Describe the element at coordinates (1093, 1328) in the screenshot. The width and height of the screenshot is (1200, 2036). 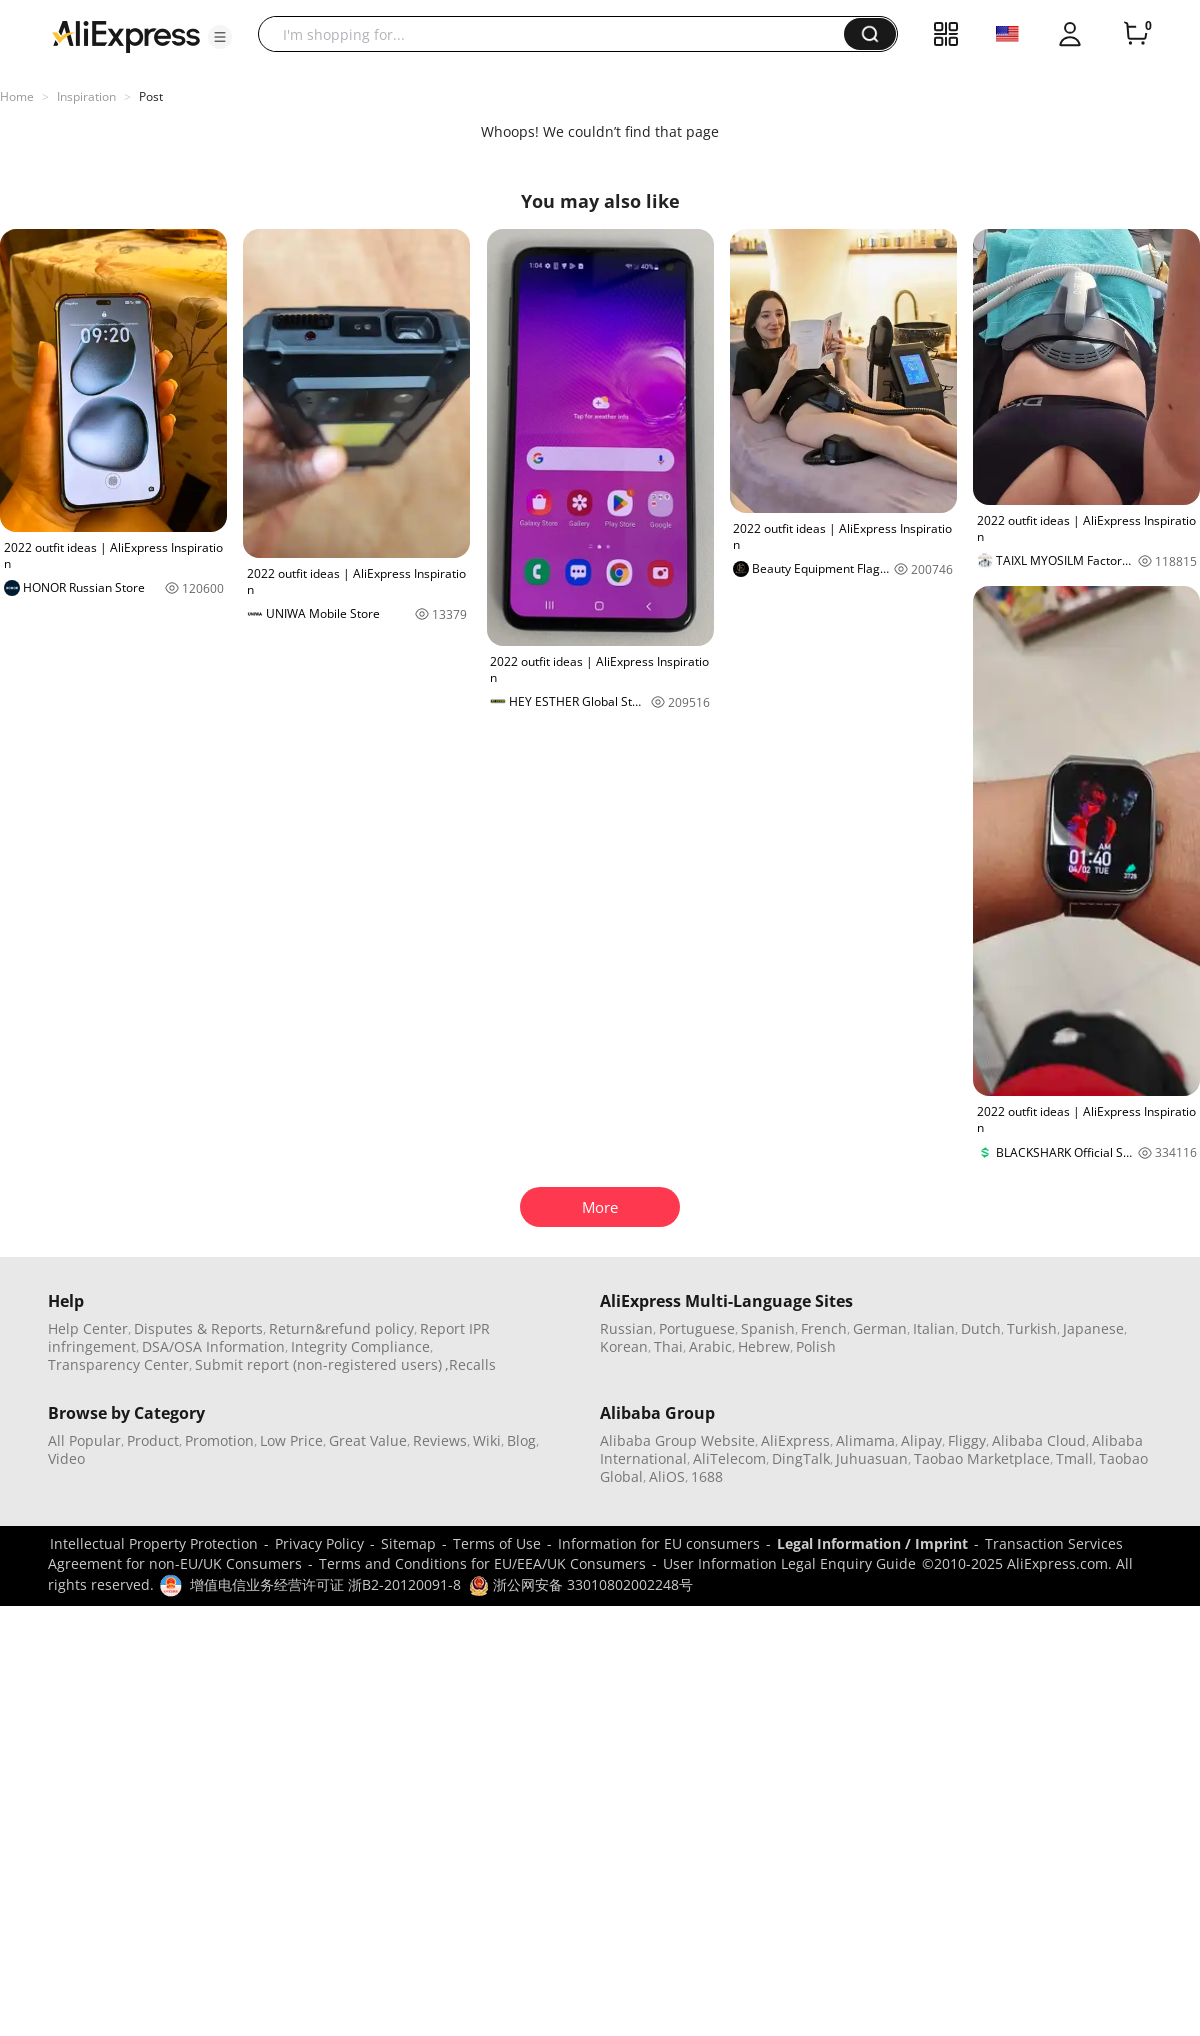
I see `Japanese` at that location.